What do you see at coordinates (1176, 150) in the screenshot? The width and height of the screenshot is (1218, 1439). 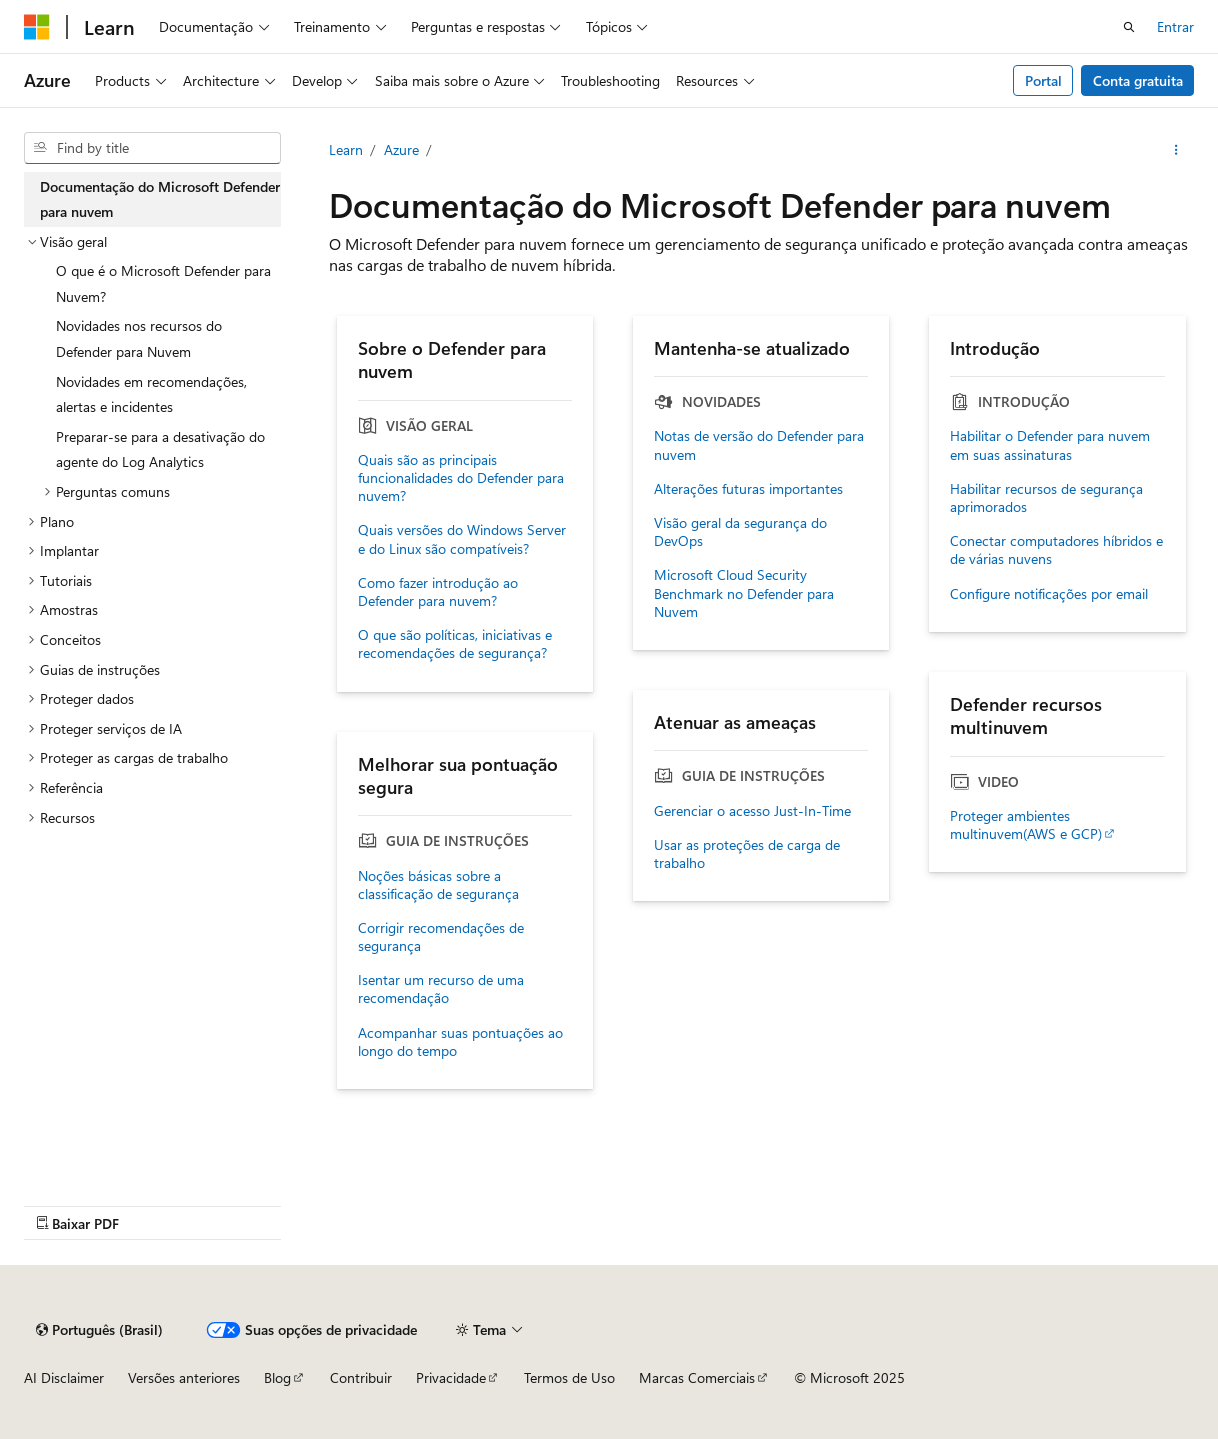 I see `[Mais ações]` at bounding box center [1176, 150].